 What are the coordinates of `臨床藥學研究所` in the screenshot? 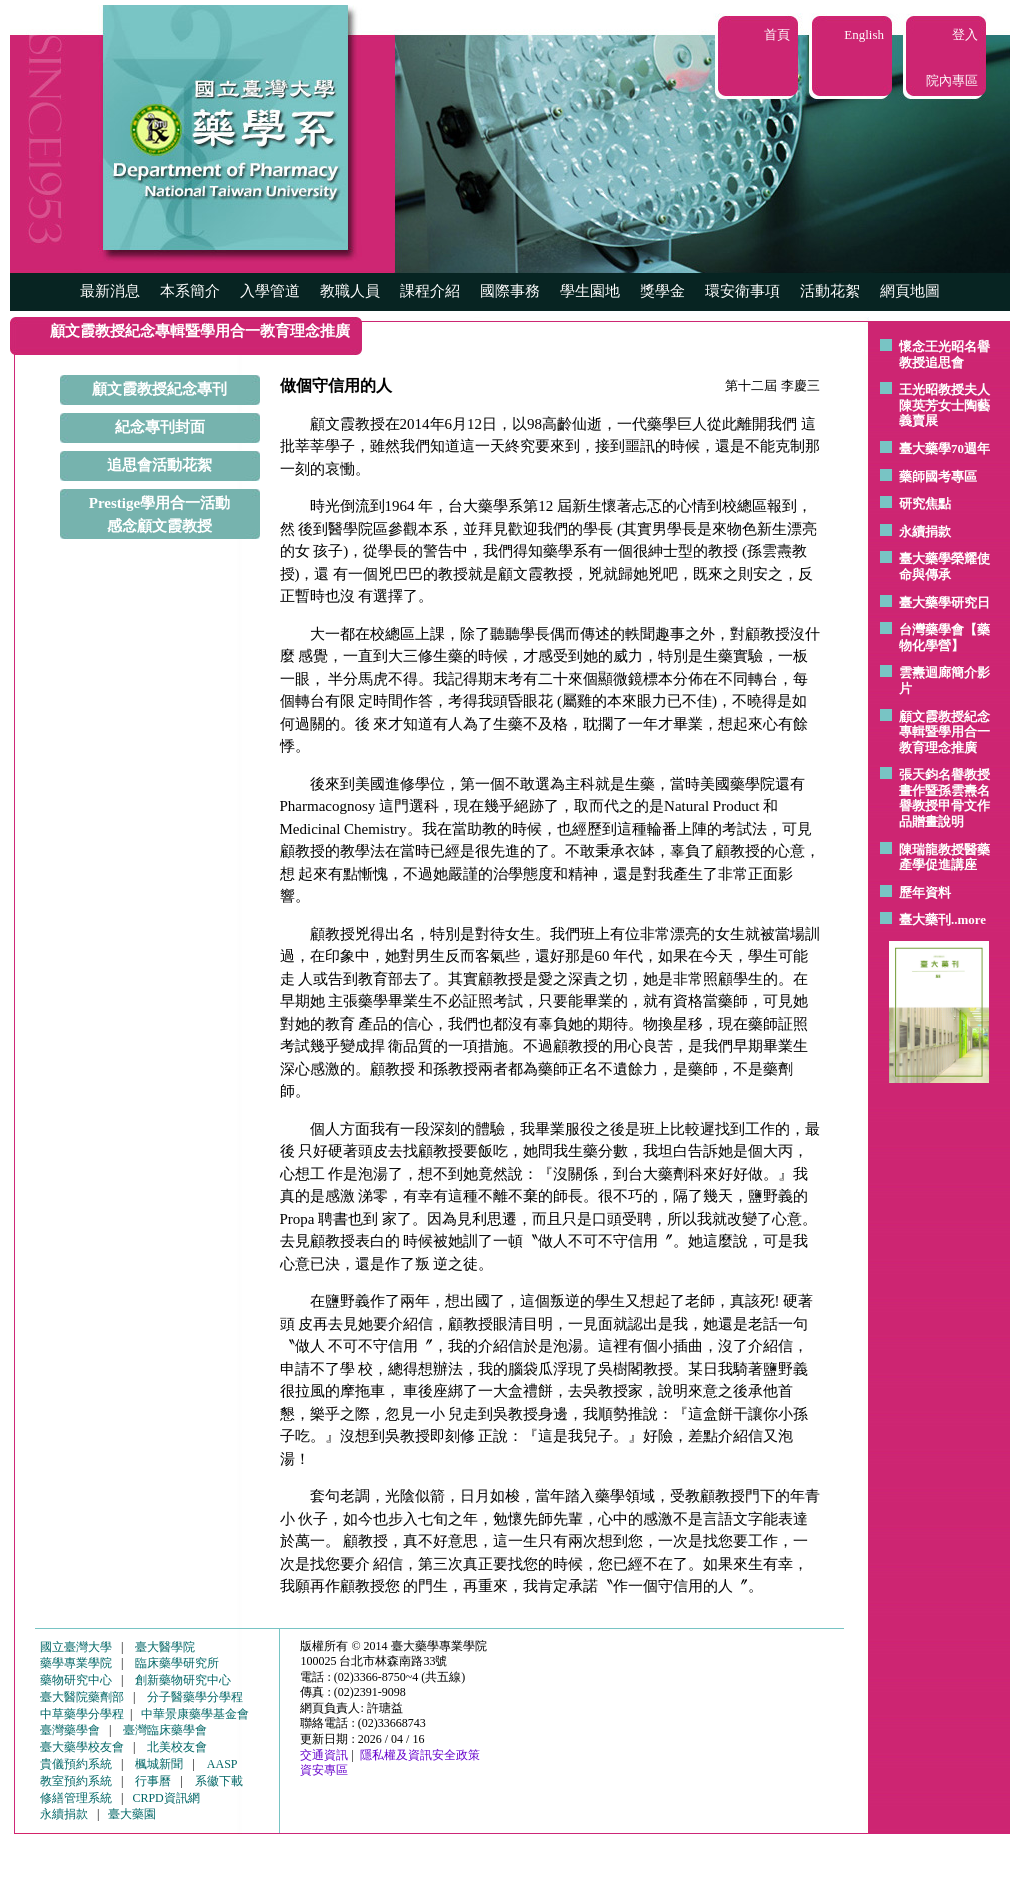 It's located at (177, 1663).